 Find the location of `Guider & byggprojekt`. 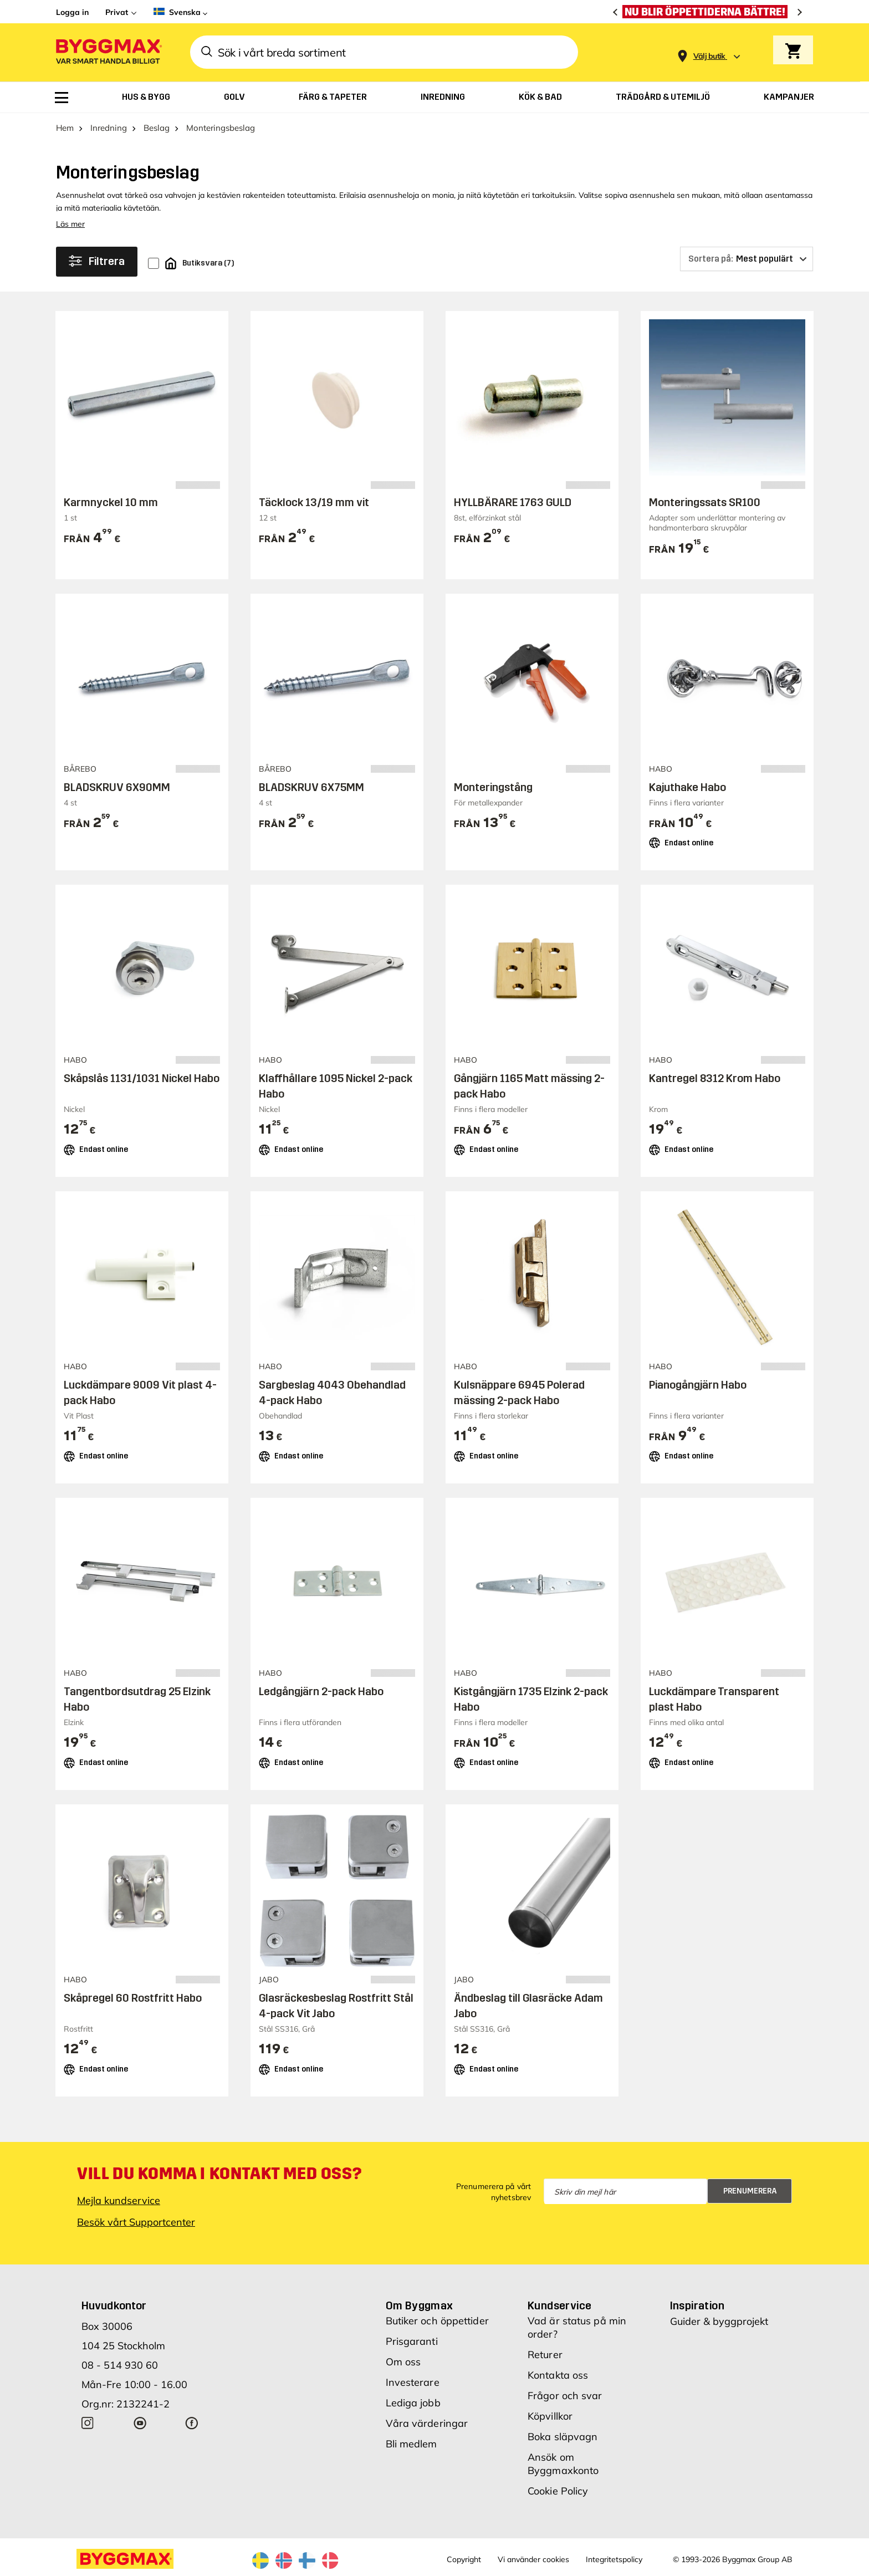

Guider & byggprojekt is located at coordinates (719, 2321).